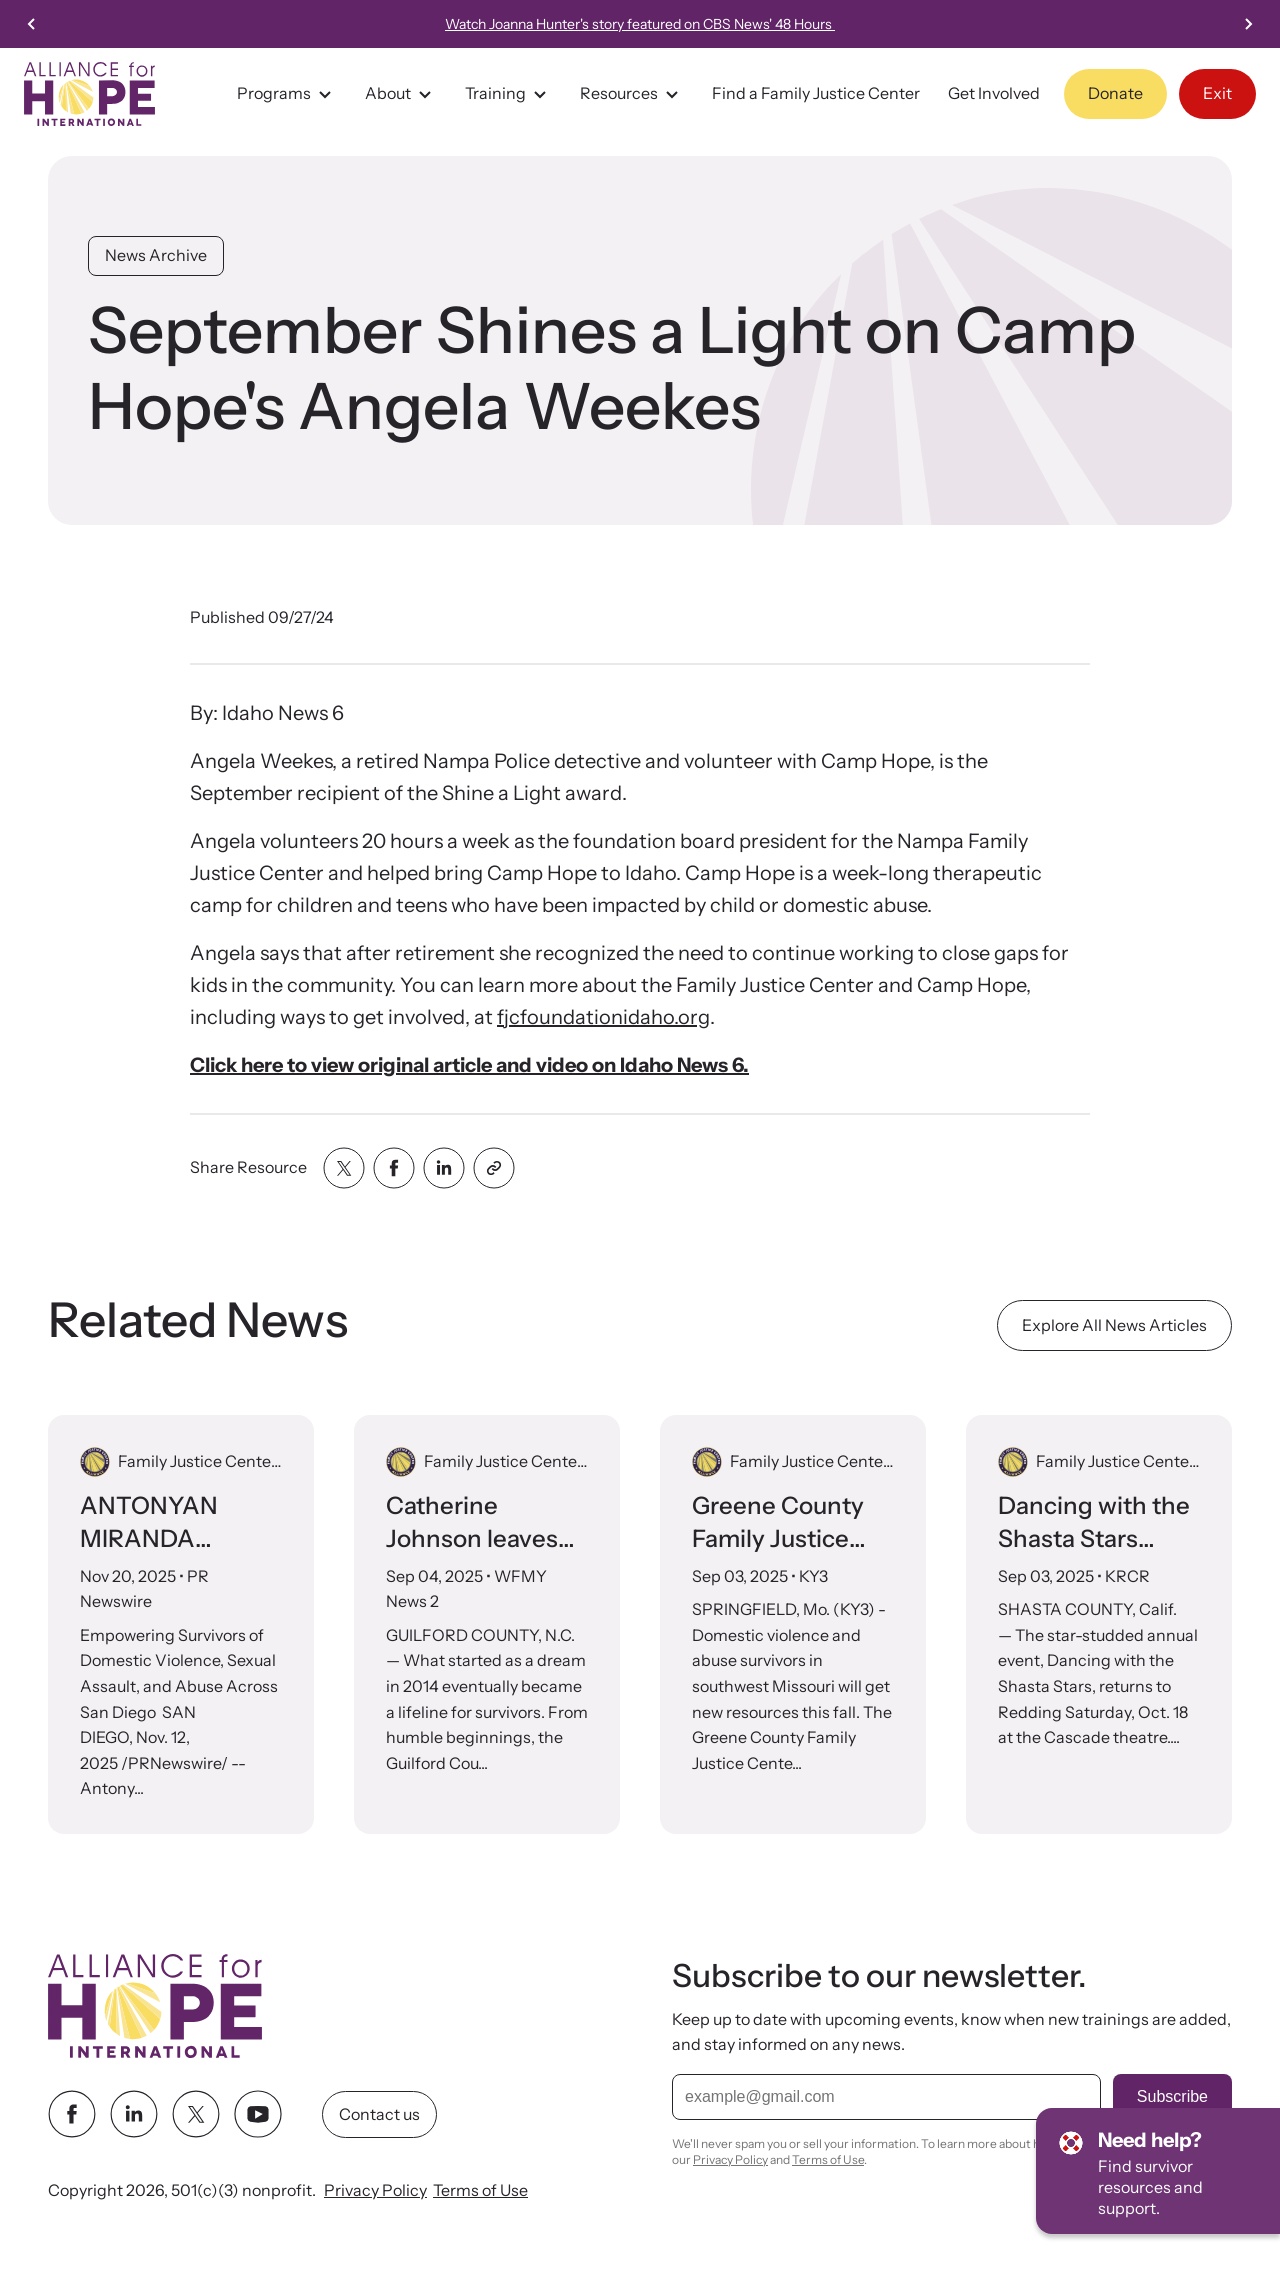 This screenshot has width=1280, height=2274. Describe the element at coordinates (494, 1168) in the screenshot. I see `[Share with clipboard]` at that location.